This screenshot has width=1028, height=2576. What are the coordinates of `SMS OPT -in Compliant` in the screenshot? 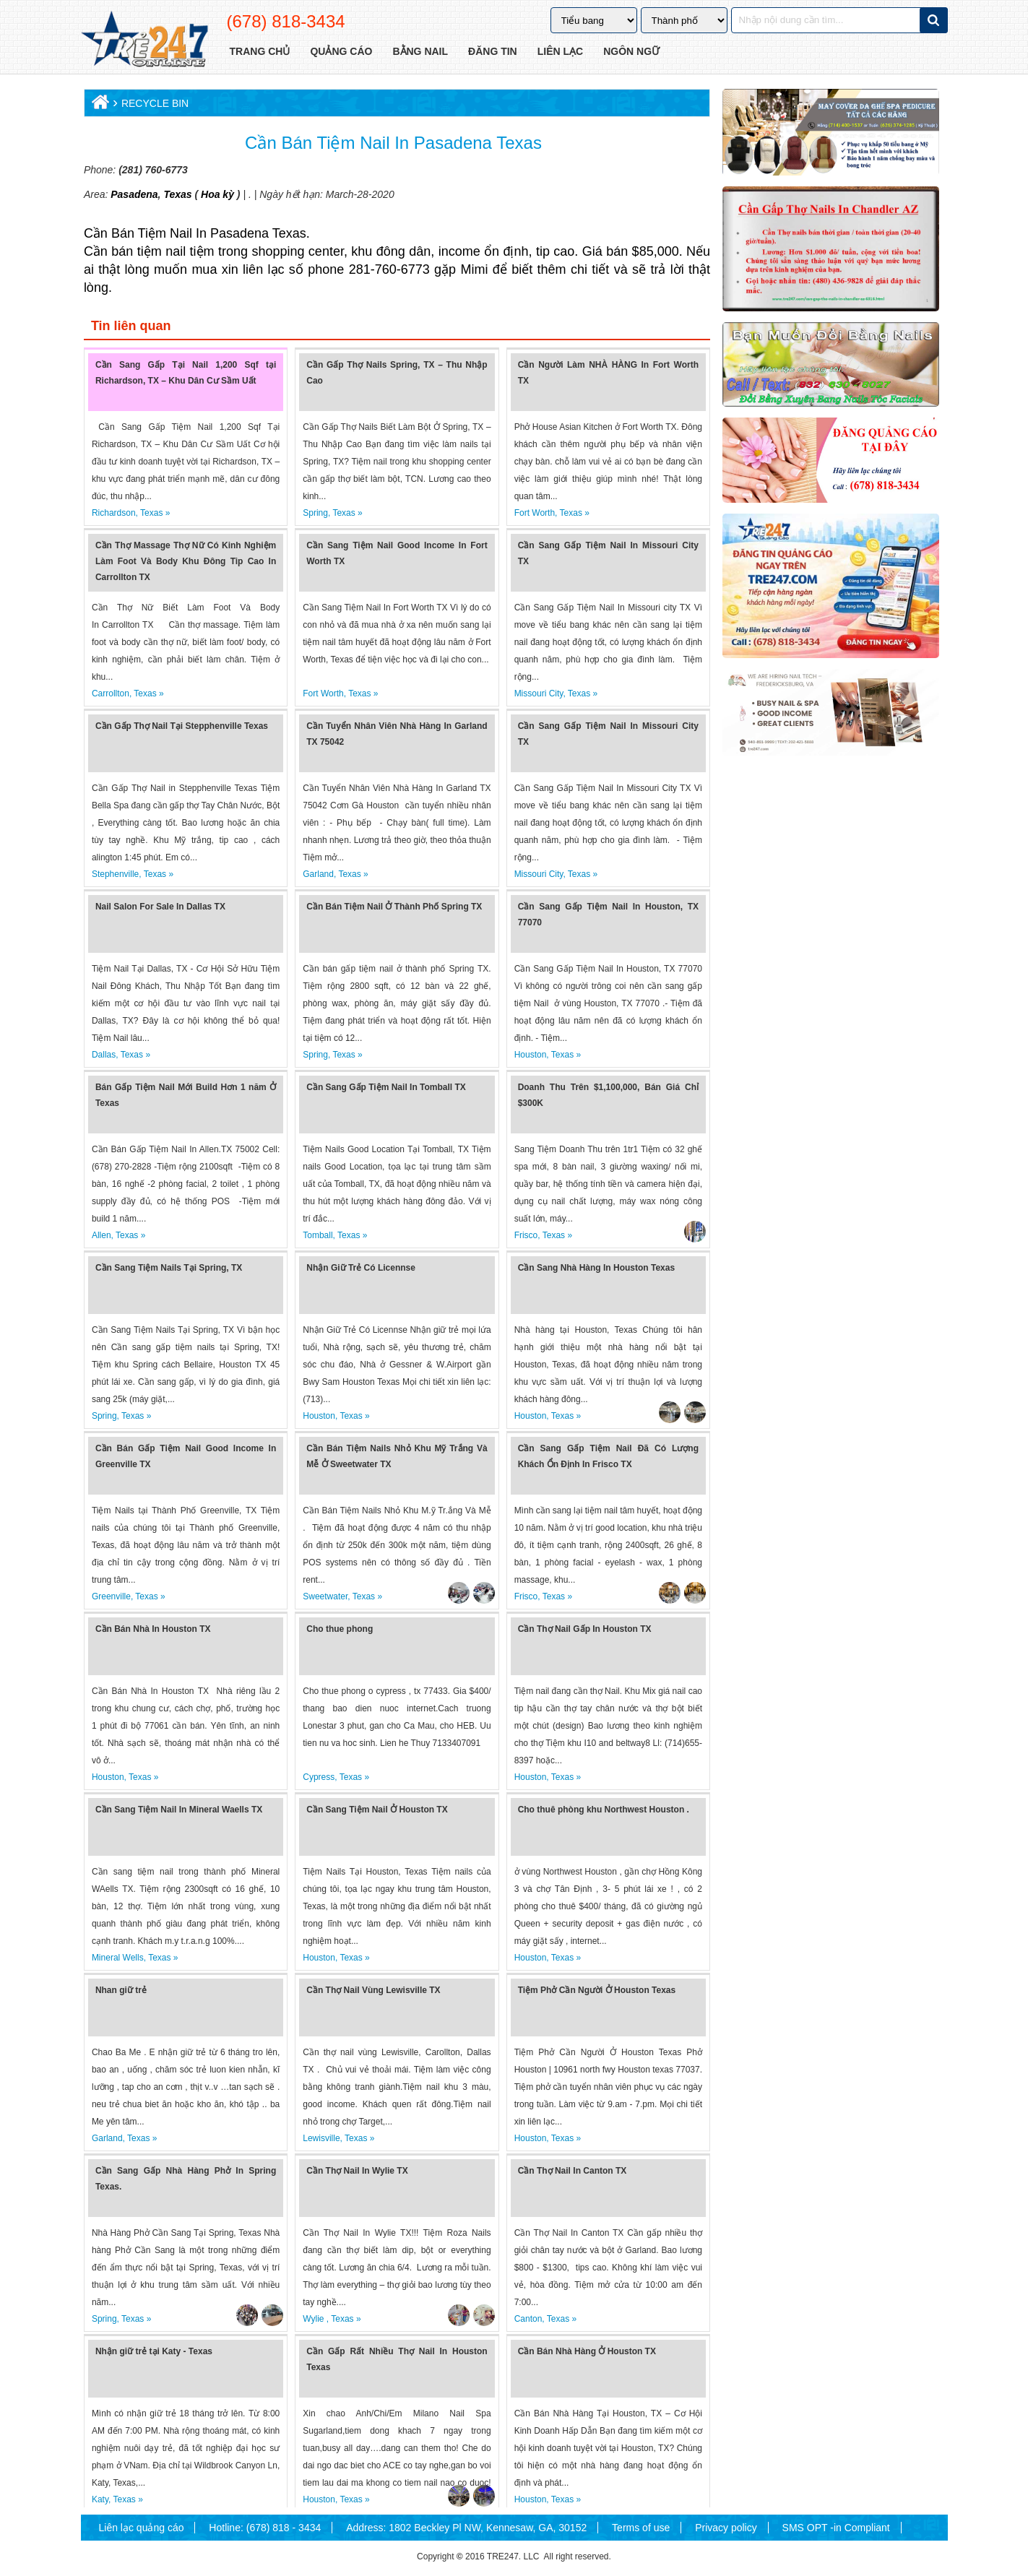 It's located at (836, 2527).